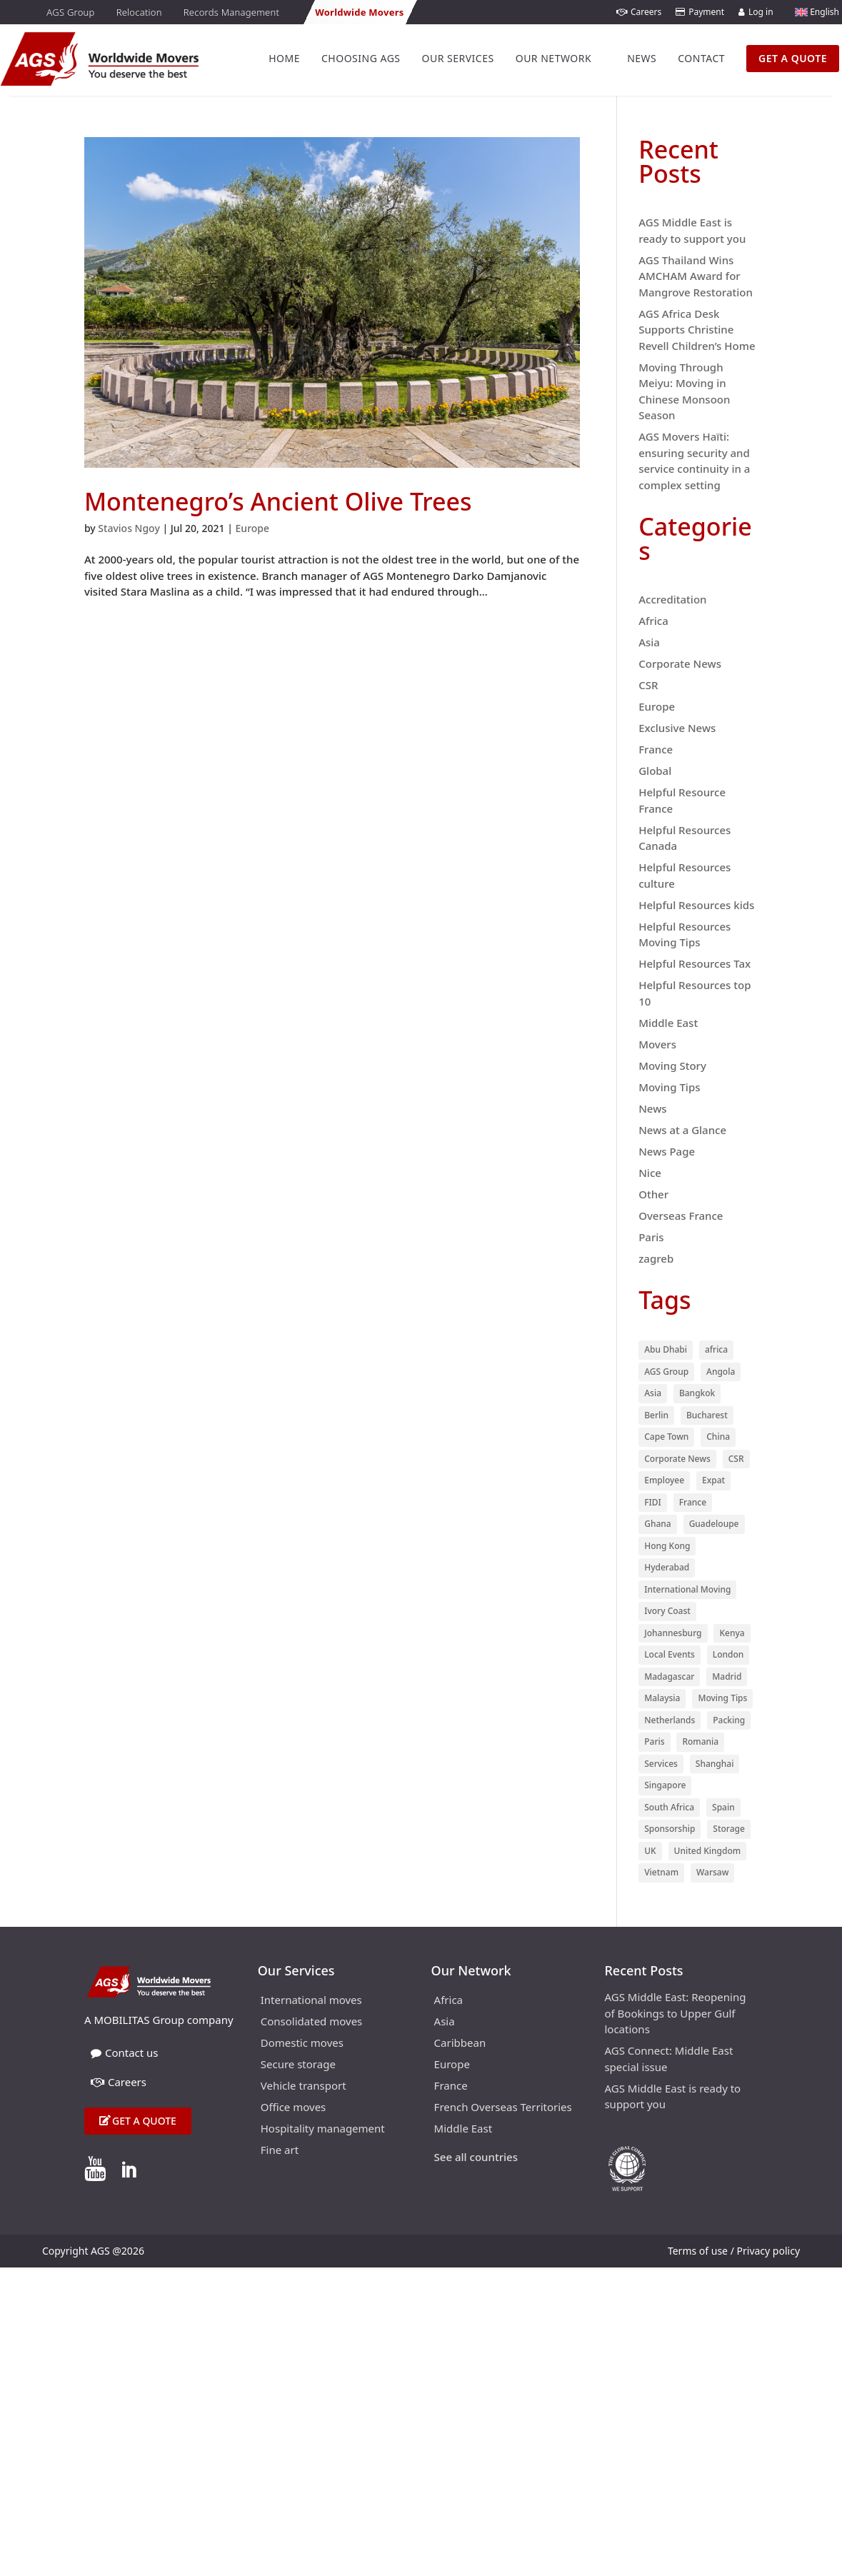 The height and width of the screenshot is (2576, 842). What do you see at coordinates (128, 528) in the screenshot?
I see `Stavios Ngoy` at bounding box center [128, 528].